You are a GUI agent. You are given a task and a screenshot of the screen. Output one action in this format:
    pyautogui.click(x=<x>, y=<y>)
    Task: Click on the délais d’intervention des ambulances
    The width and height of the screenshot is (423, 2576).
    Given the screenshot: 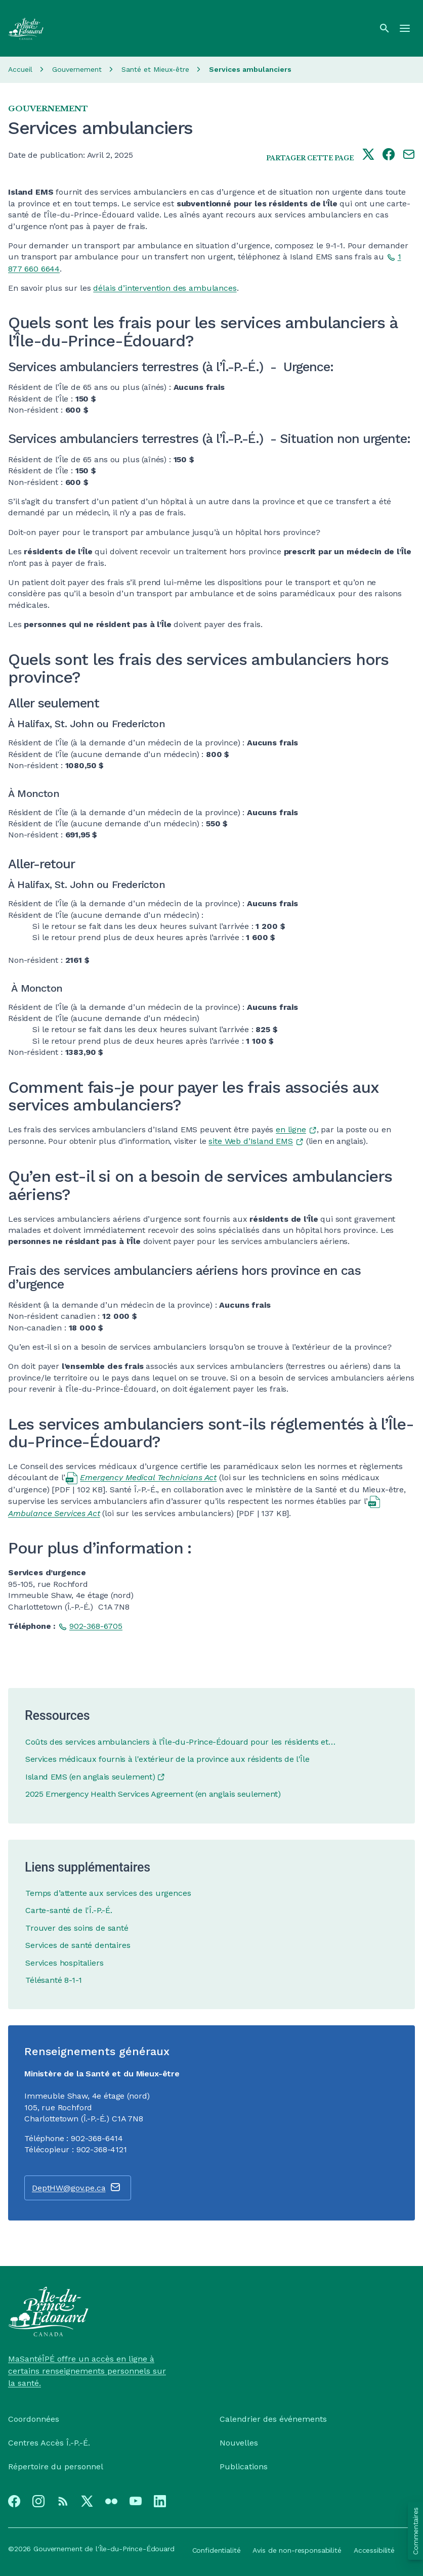 What is the action you would take?
    pyautogui.click(x=164, y=288)
    